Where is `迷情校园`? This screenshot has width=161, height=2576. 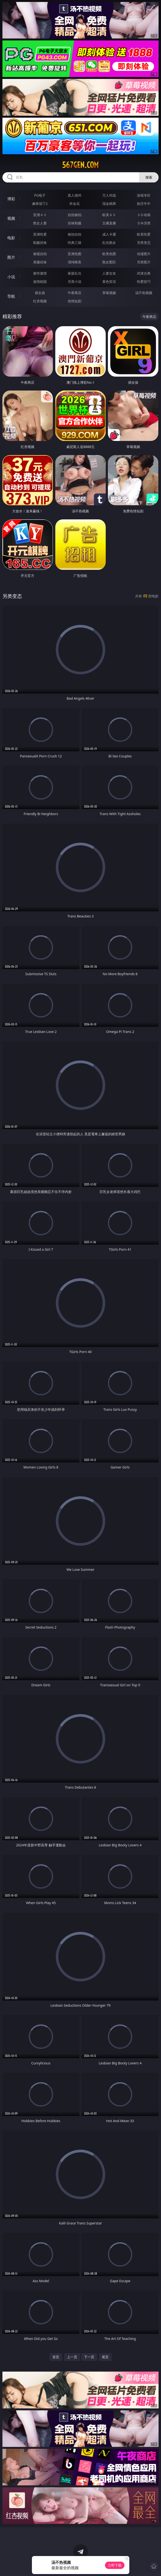
迷情校园 is located at coordinates (40, 281).